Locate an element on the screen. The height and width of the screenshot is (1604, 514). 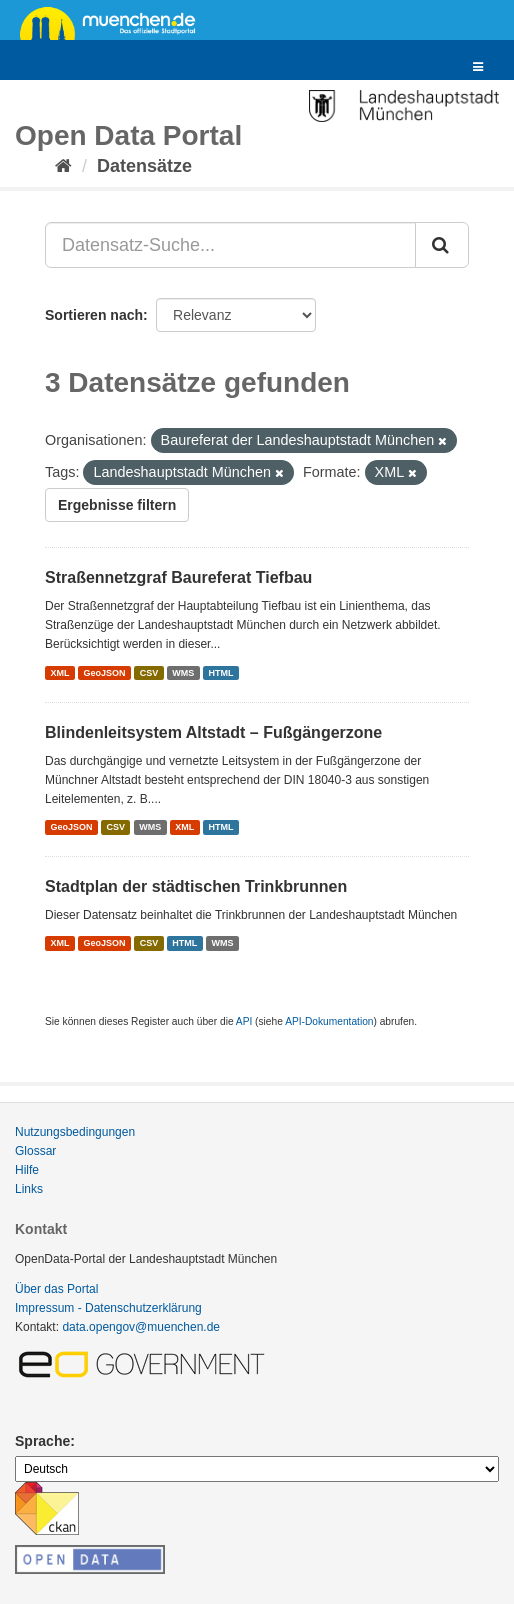
Nutzungsbedingungen is located at coordinates (75, 1132).